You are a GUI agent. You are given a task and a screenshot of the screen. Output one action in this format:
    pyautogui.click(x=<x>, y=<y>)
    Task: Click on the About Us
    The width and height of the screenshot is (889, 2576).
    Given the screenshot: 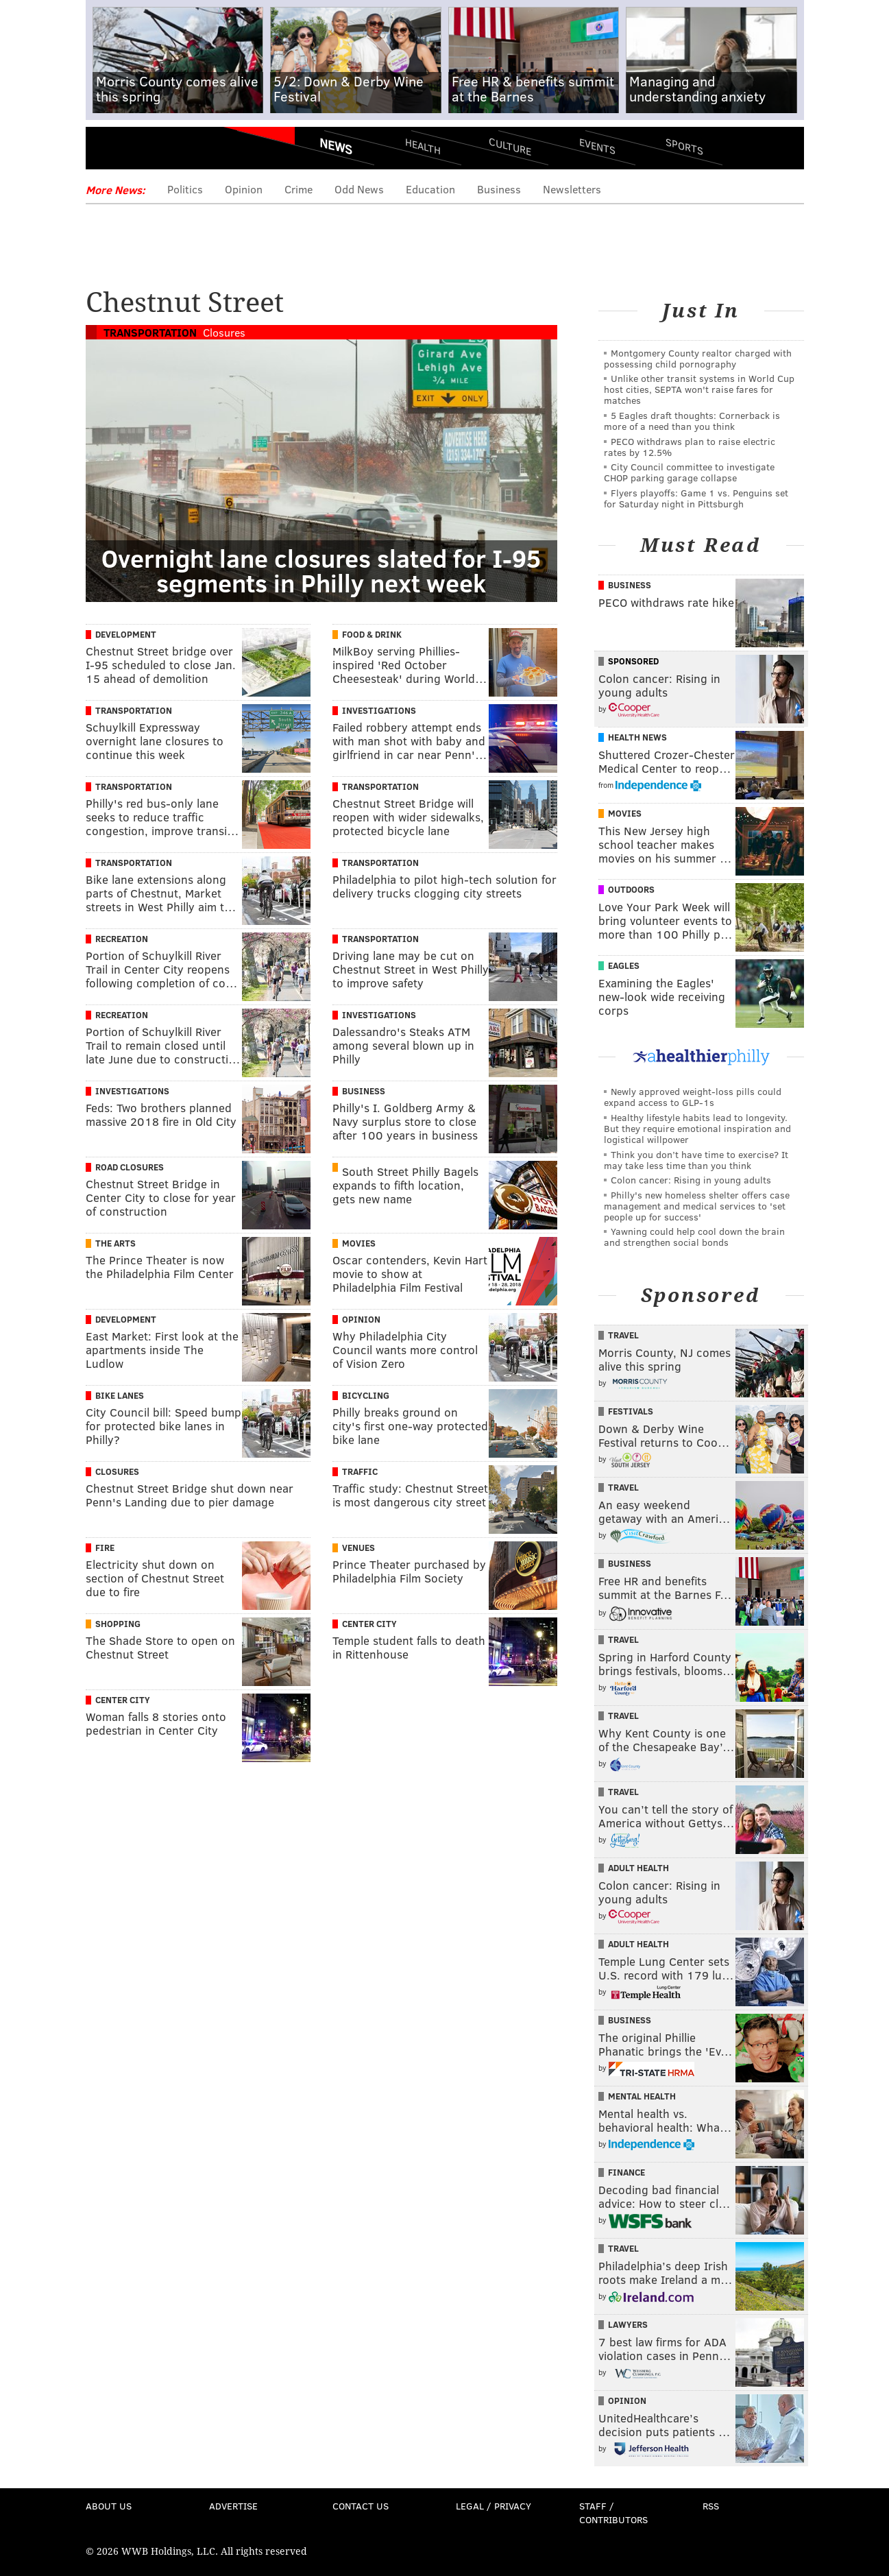 What is the action you would take?
    pyautogui.click(x=109, y=2505)
    